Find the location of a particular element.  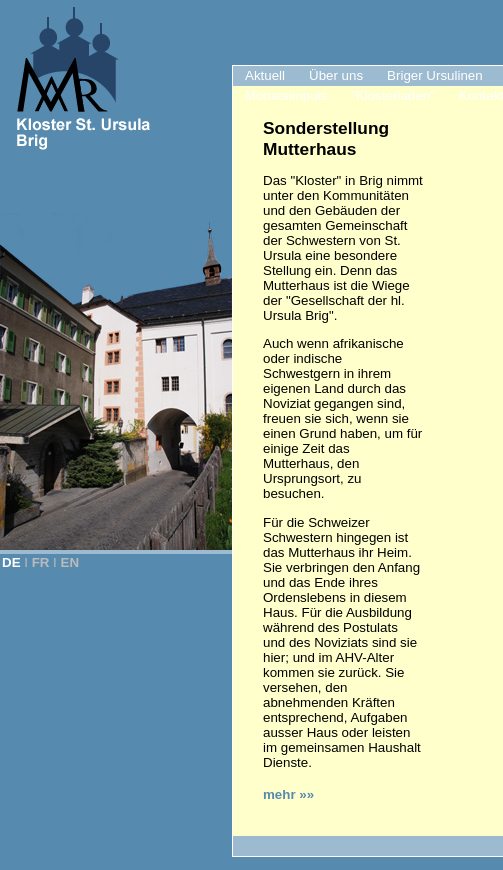

Über uns is located at coordinates (336, 75).